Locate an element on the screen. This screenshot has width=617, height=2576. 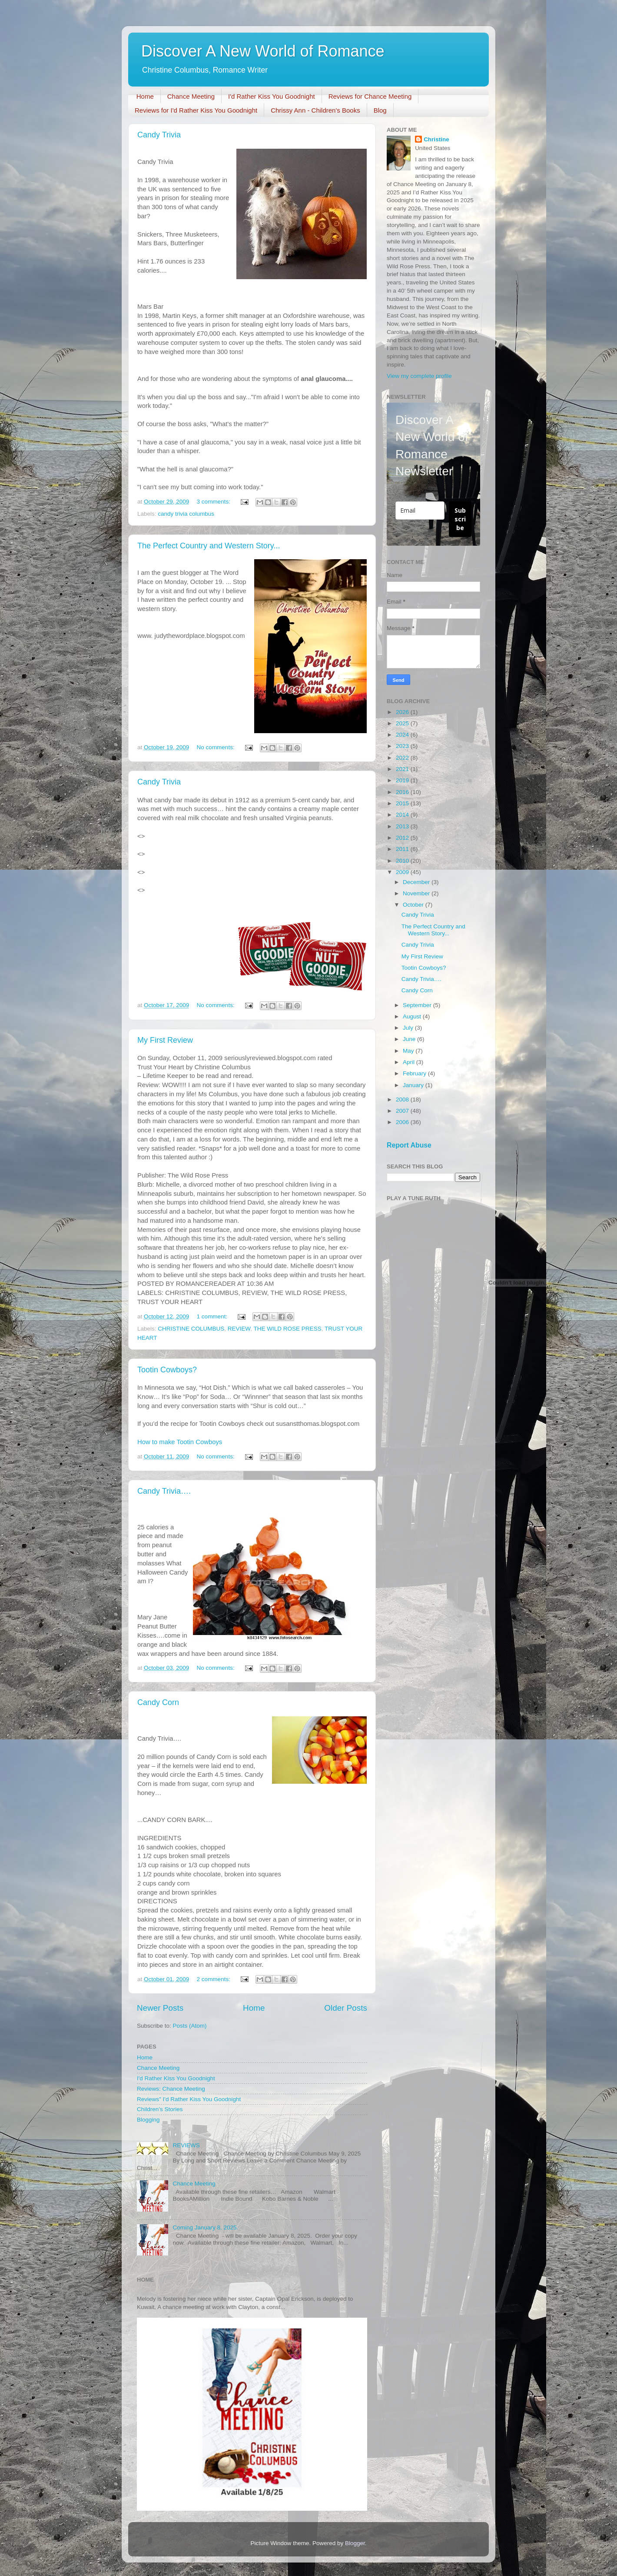
2019 is located at coordinates (403, 780).